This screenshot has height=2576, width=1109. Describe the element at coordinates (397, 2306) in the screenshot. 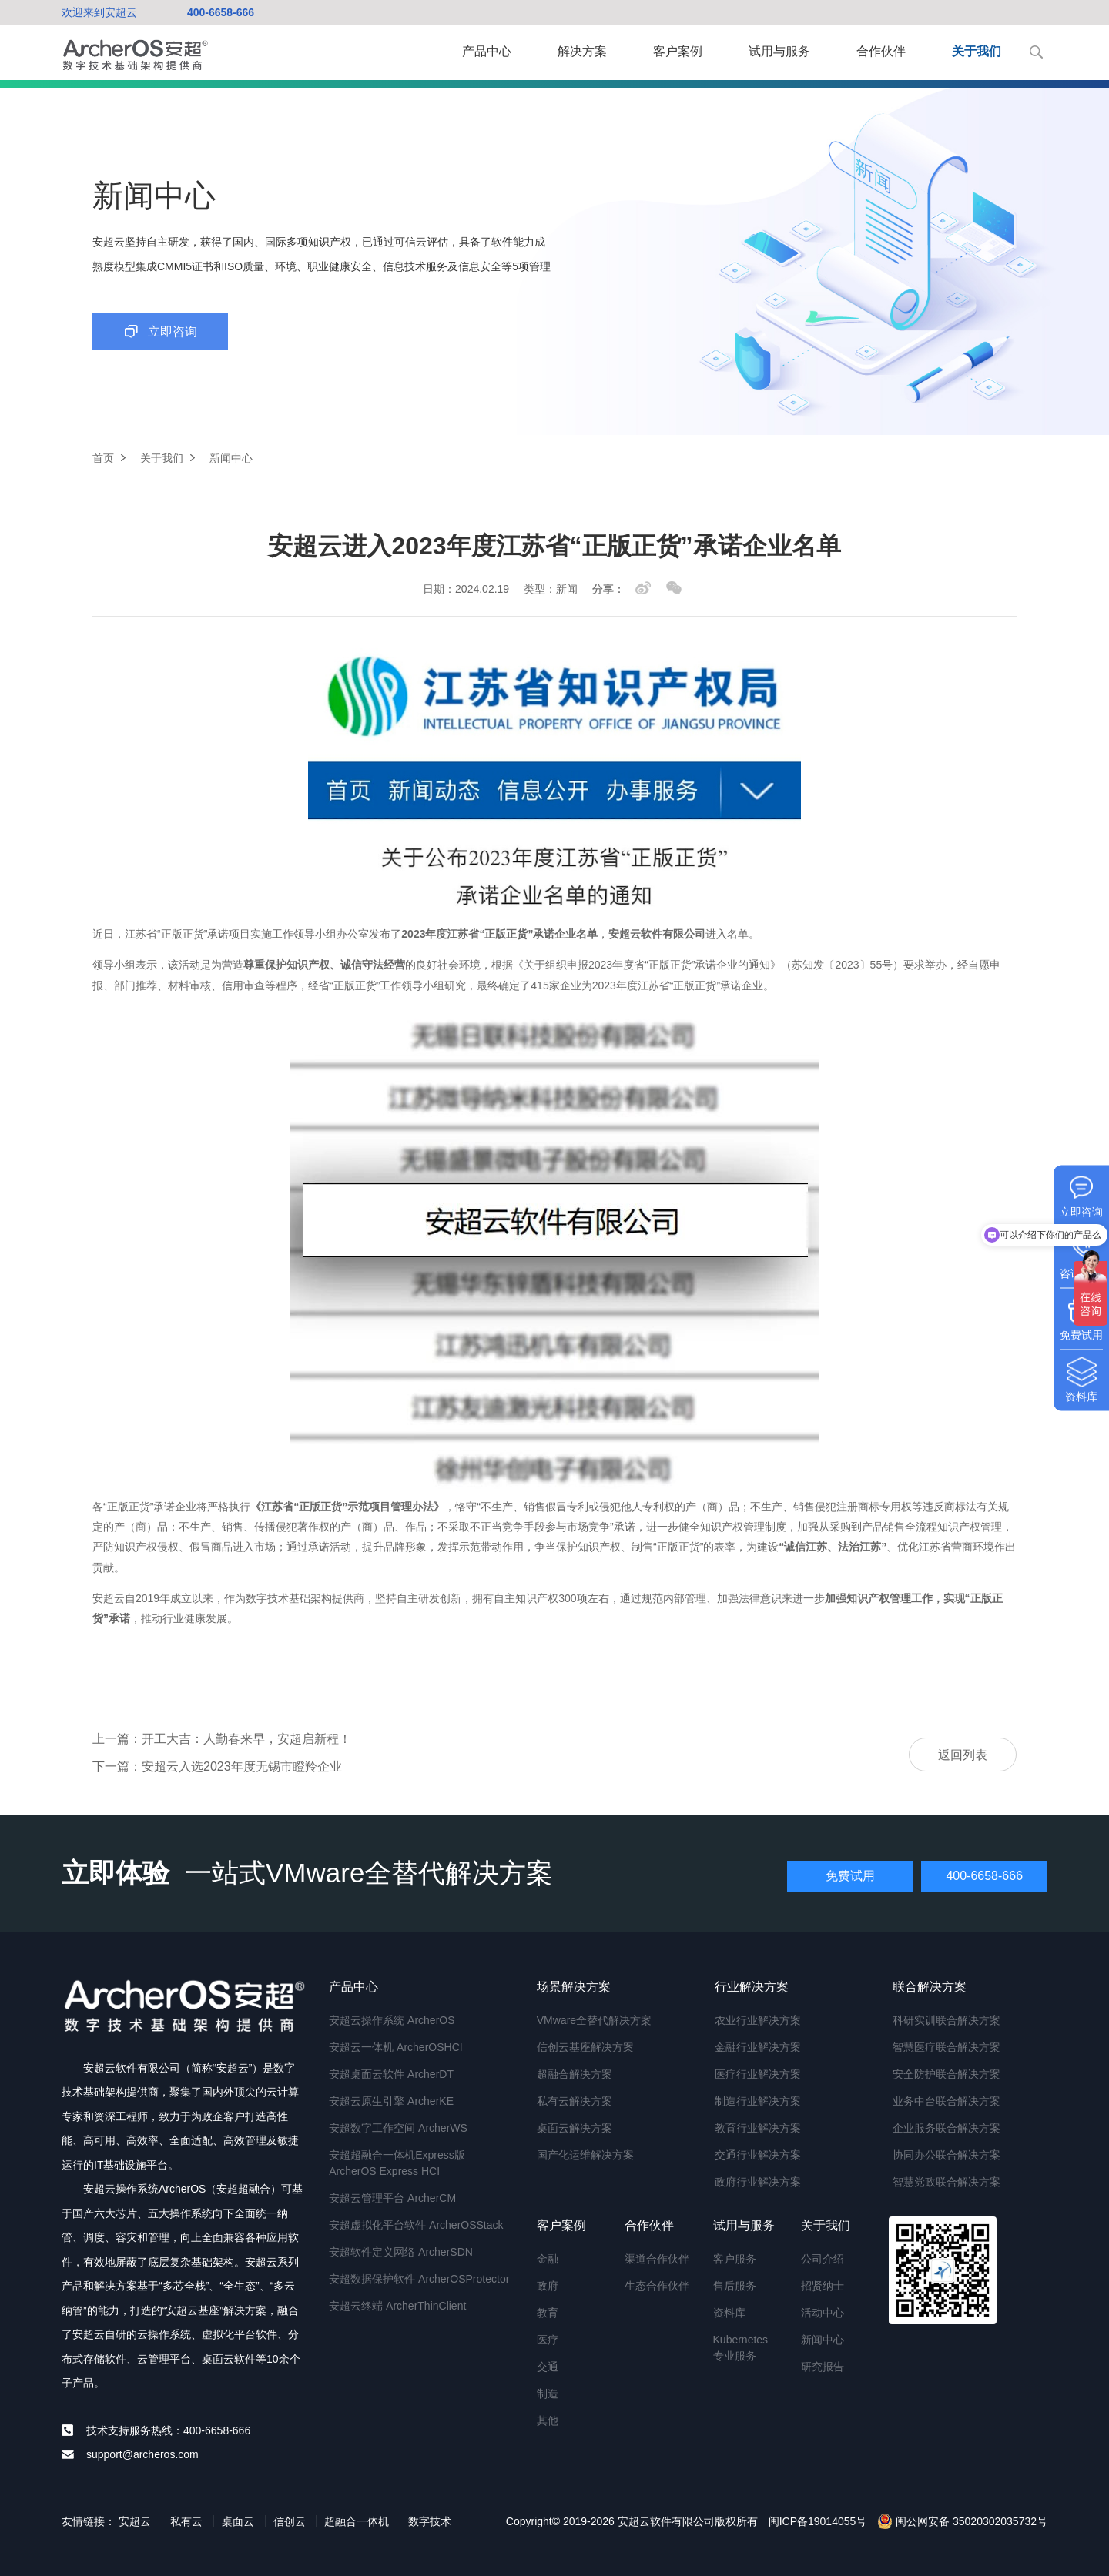

I see `安超云终端 ArcherThinClient` at that location.